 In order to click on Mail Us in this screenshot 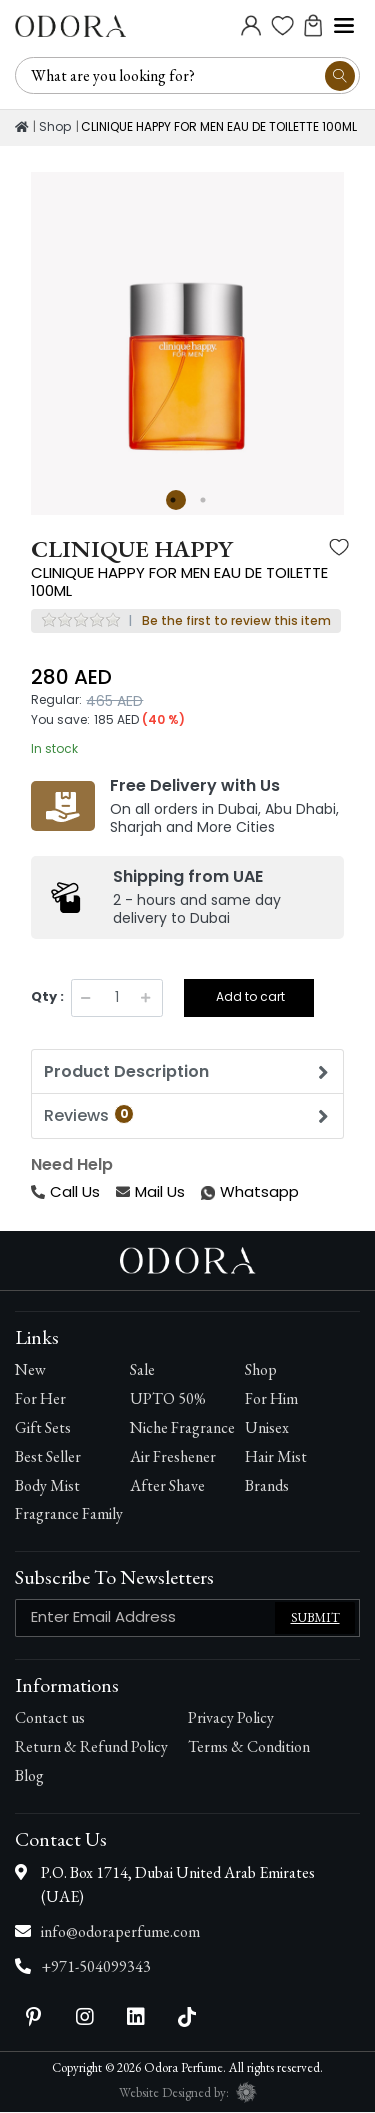, I will do `click(150, 1191)`.